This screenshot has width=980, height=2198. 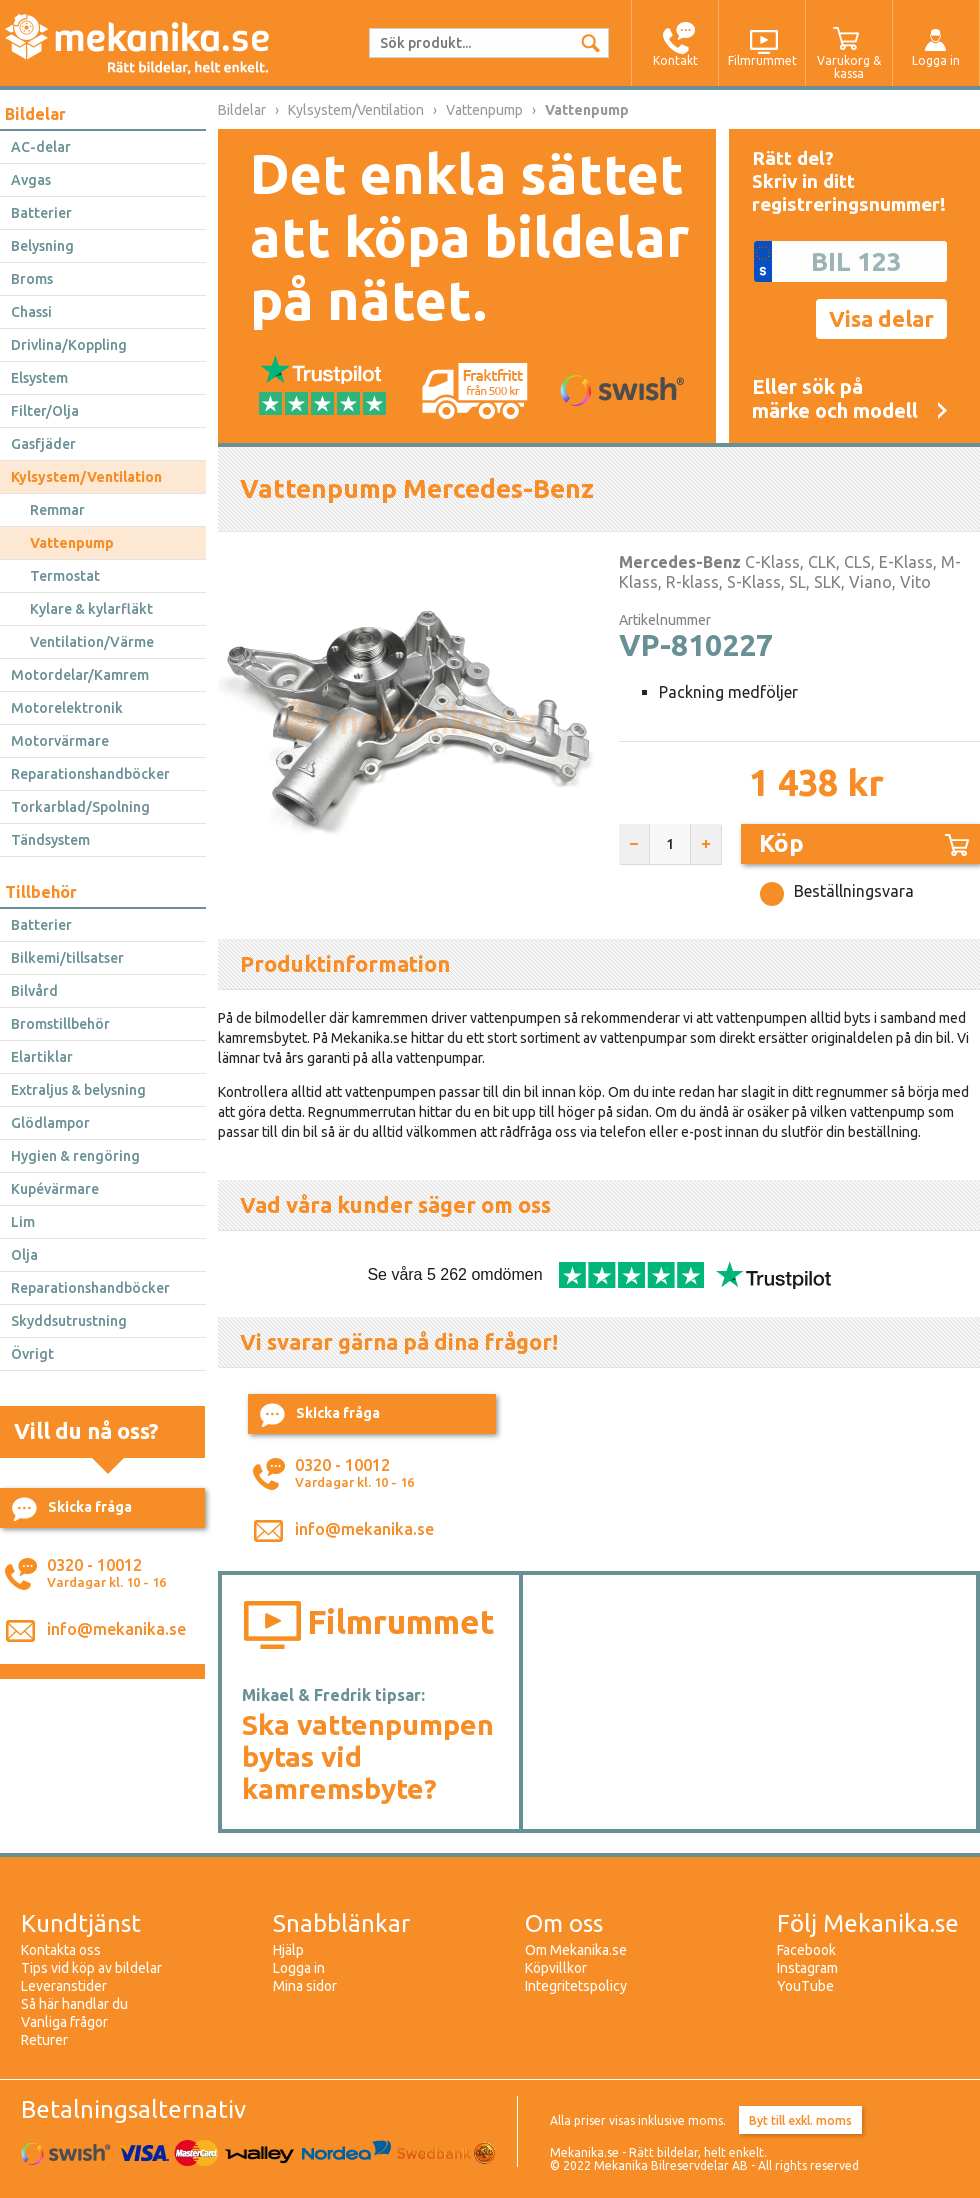 I want to click on Köp, so click(x=864, y=843).